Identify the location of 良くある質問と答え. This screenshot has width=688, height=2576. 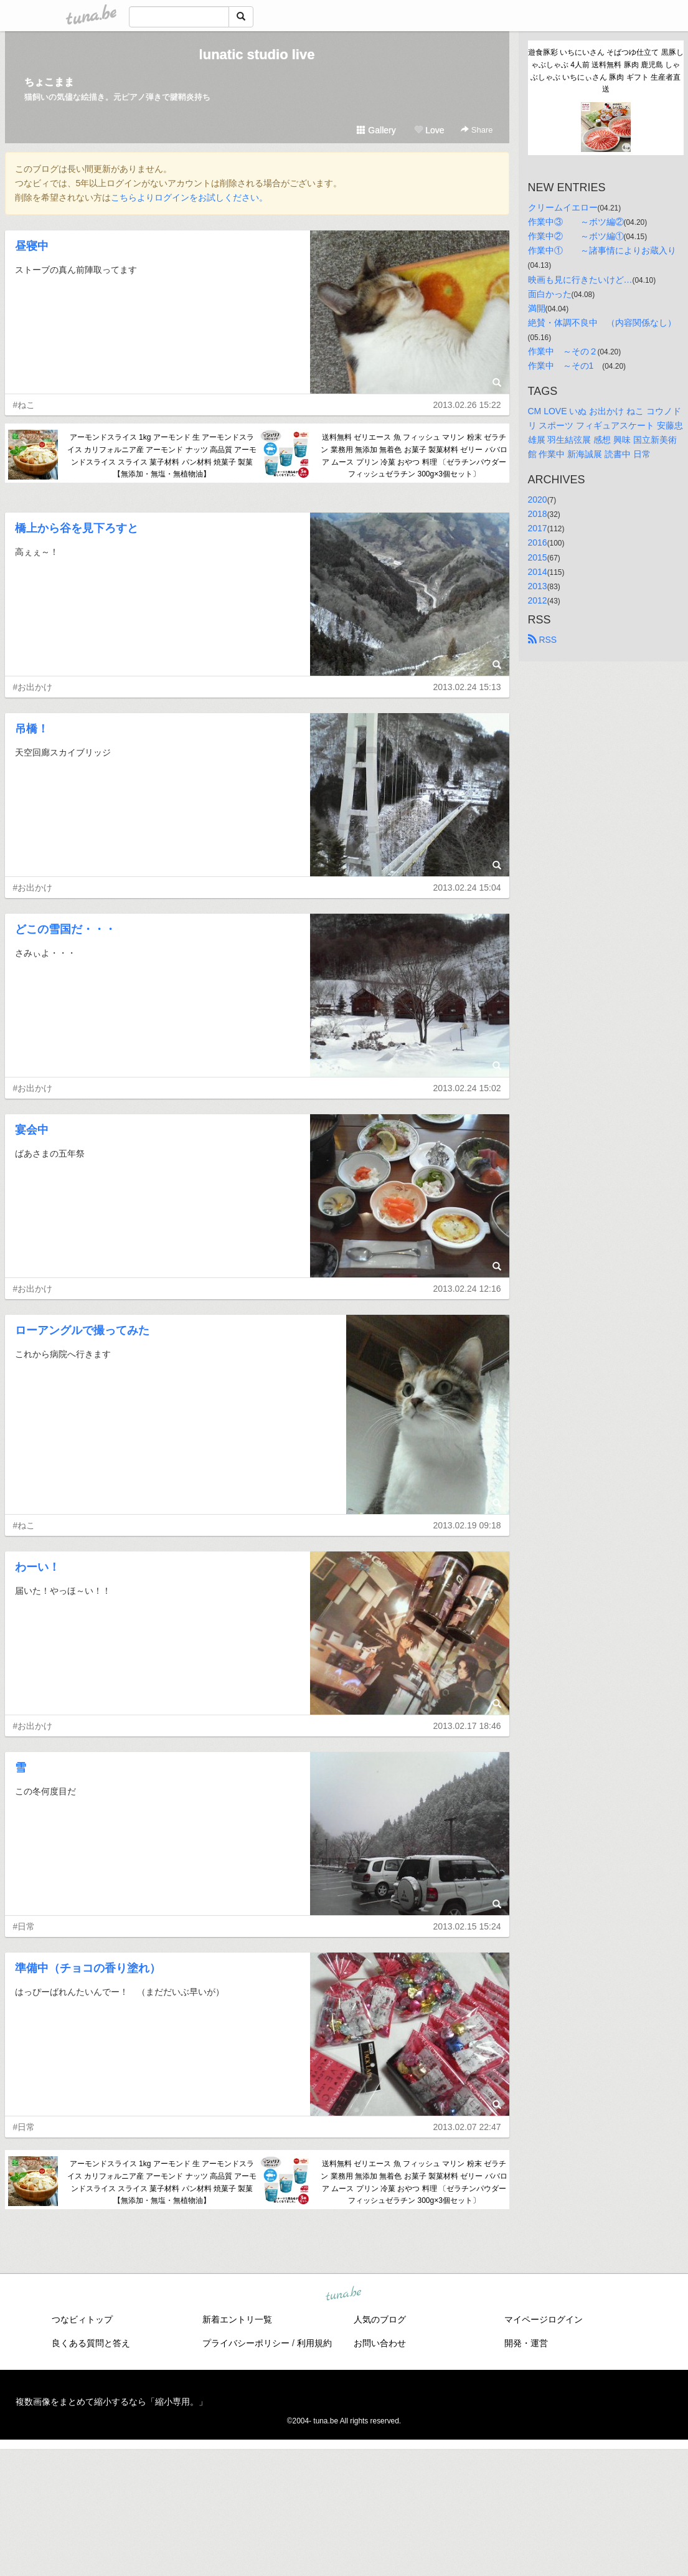
(91, 2343).